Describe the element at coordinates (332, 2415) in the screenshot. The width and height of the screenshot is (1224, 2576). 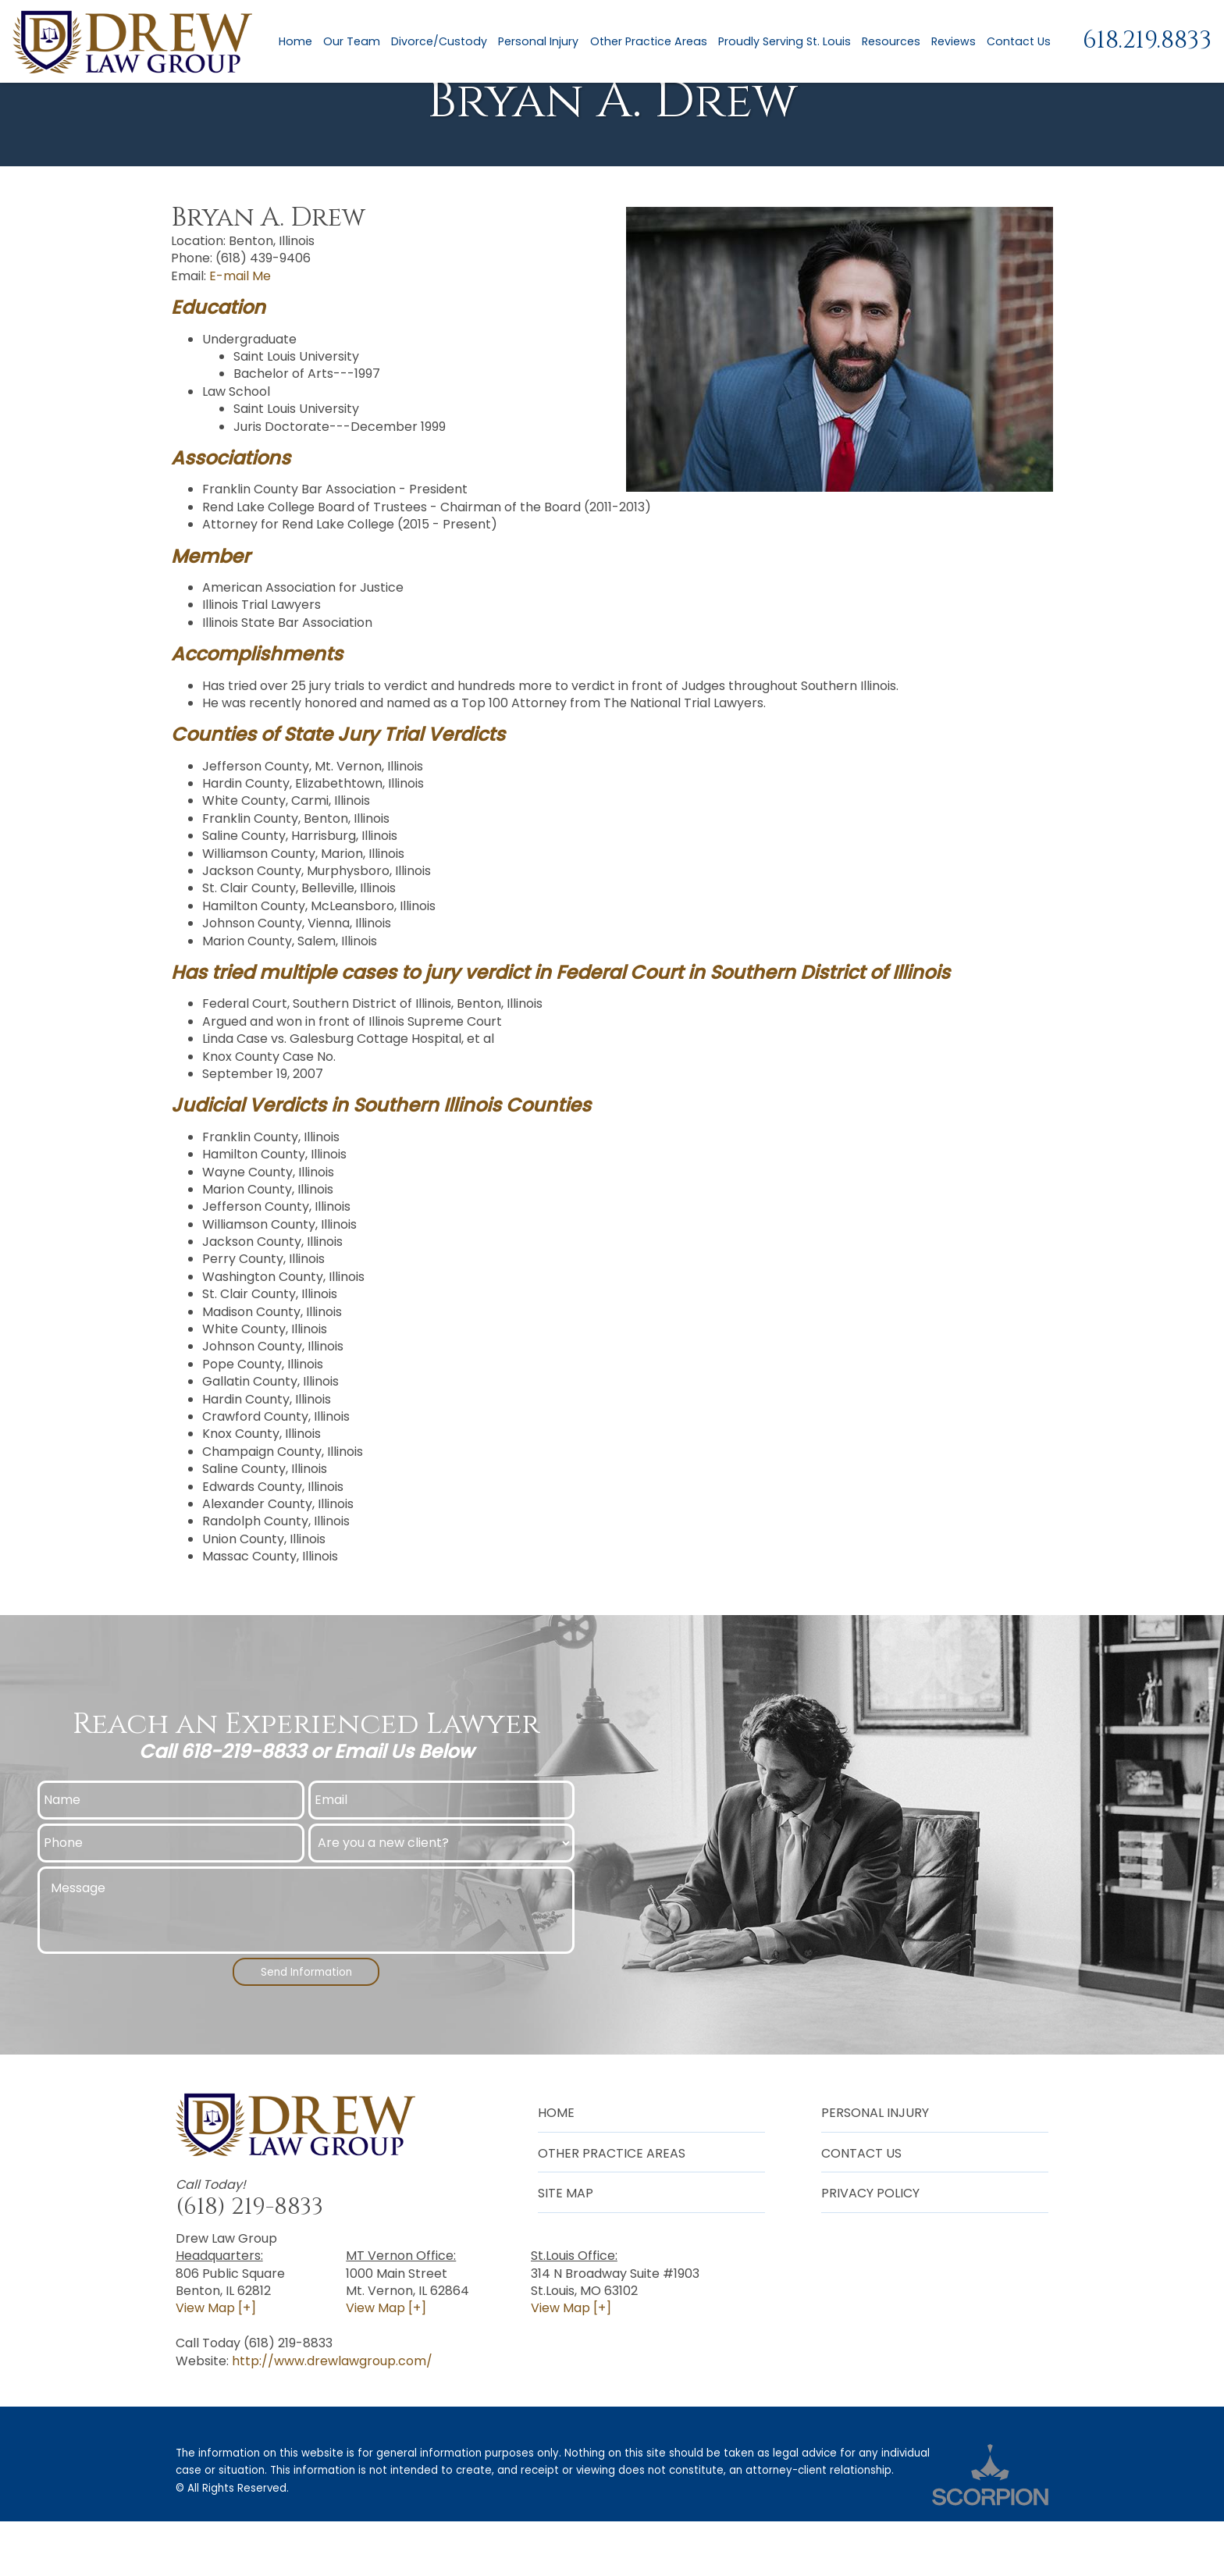
I see `http://www.drewlawgroup.com/` at that location.